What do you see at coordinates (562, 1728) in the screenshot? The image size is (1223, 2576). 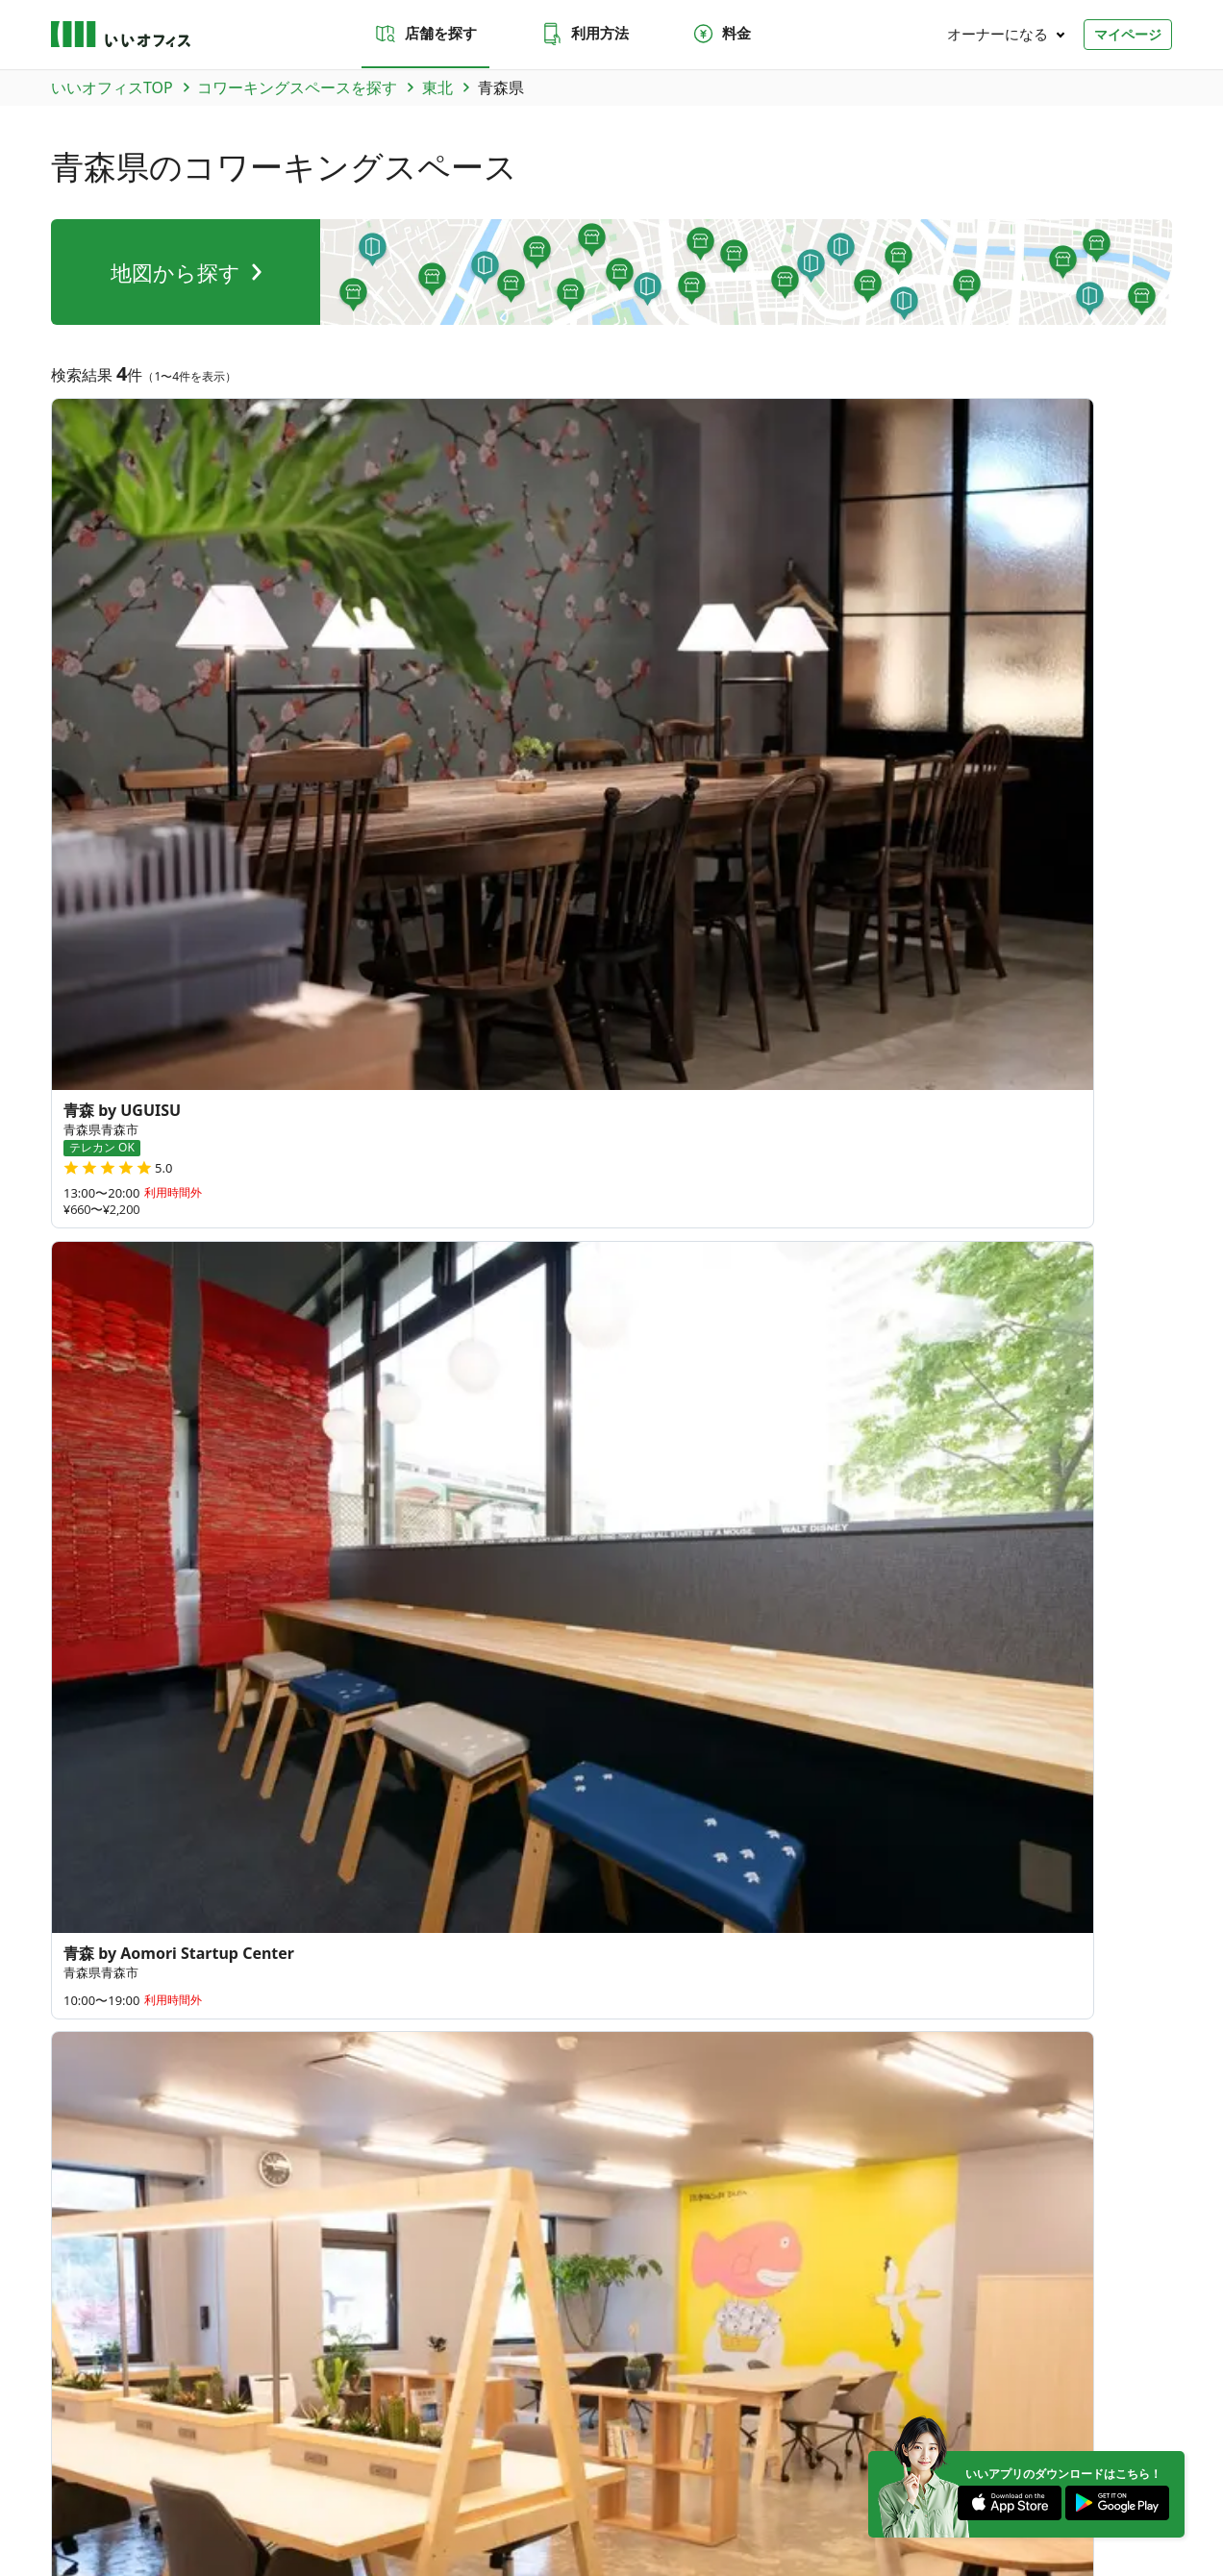 I see `宮崎県` at bounding box center [562, 1728].